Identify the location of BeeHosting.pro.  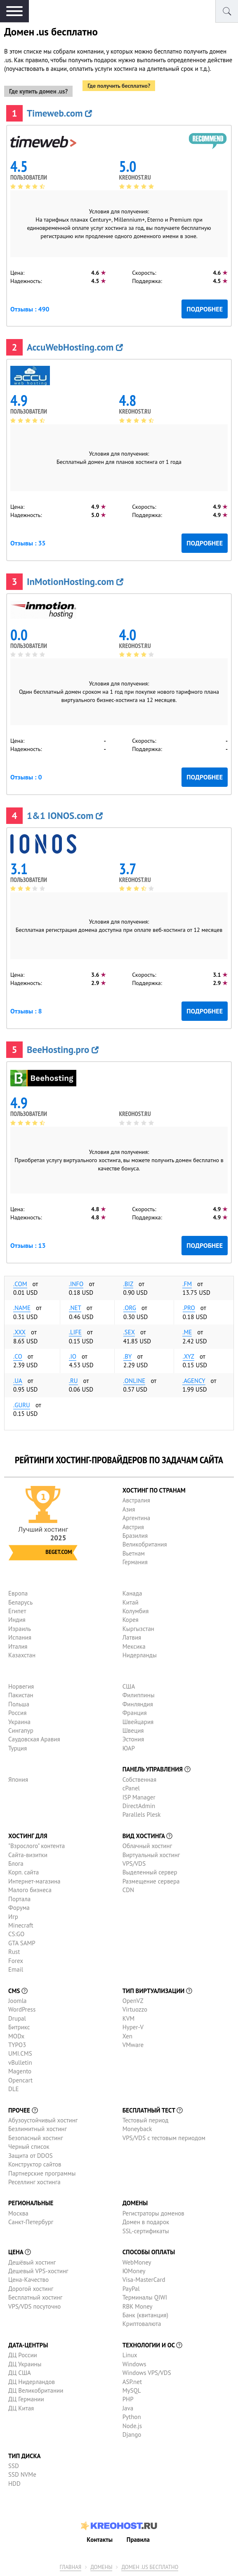
(63, 1049).